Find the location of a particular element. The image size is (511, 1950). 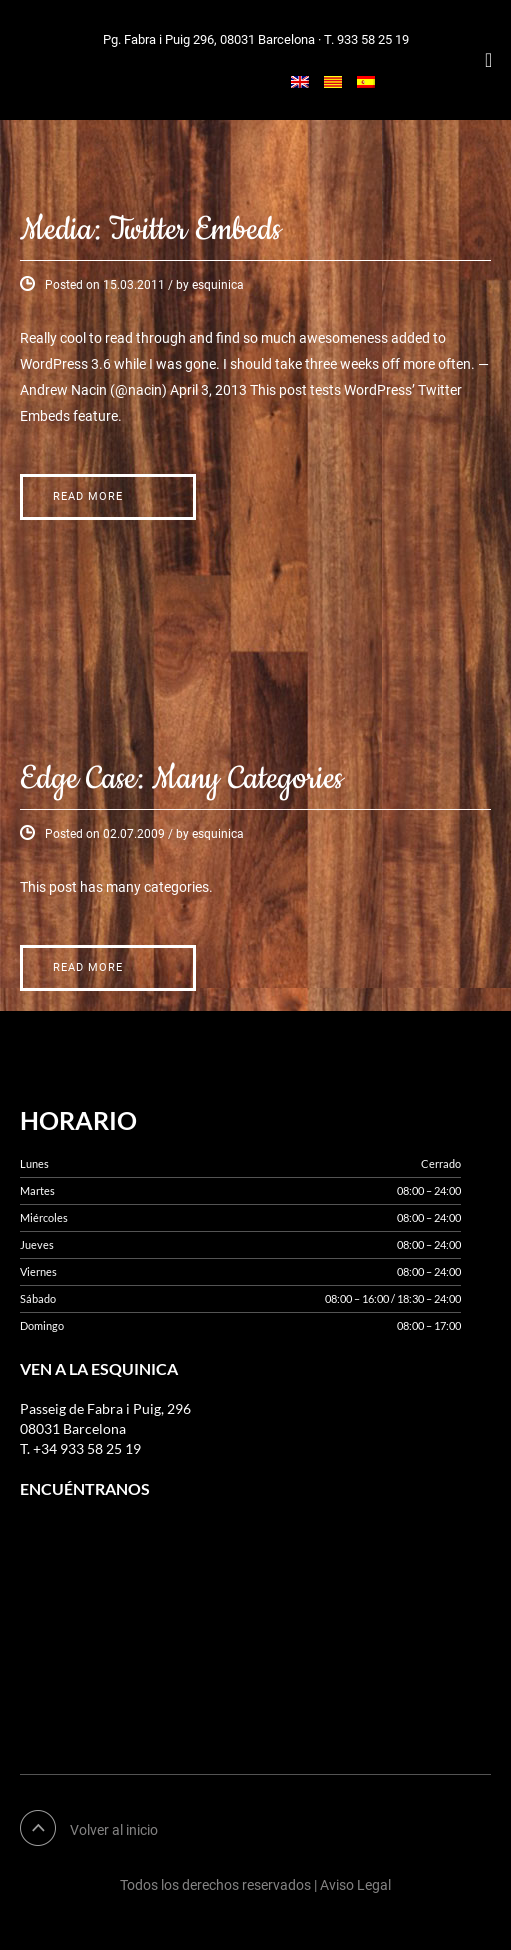

Media: Twitter Embeds is located at coordinates (150, 230).